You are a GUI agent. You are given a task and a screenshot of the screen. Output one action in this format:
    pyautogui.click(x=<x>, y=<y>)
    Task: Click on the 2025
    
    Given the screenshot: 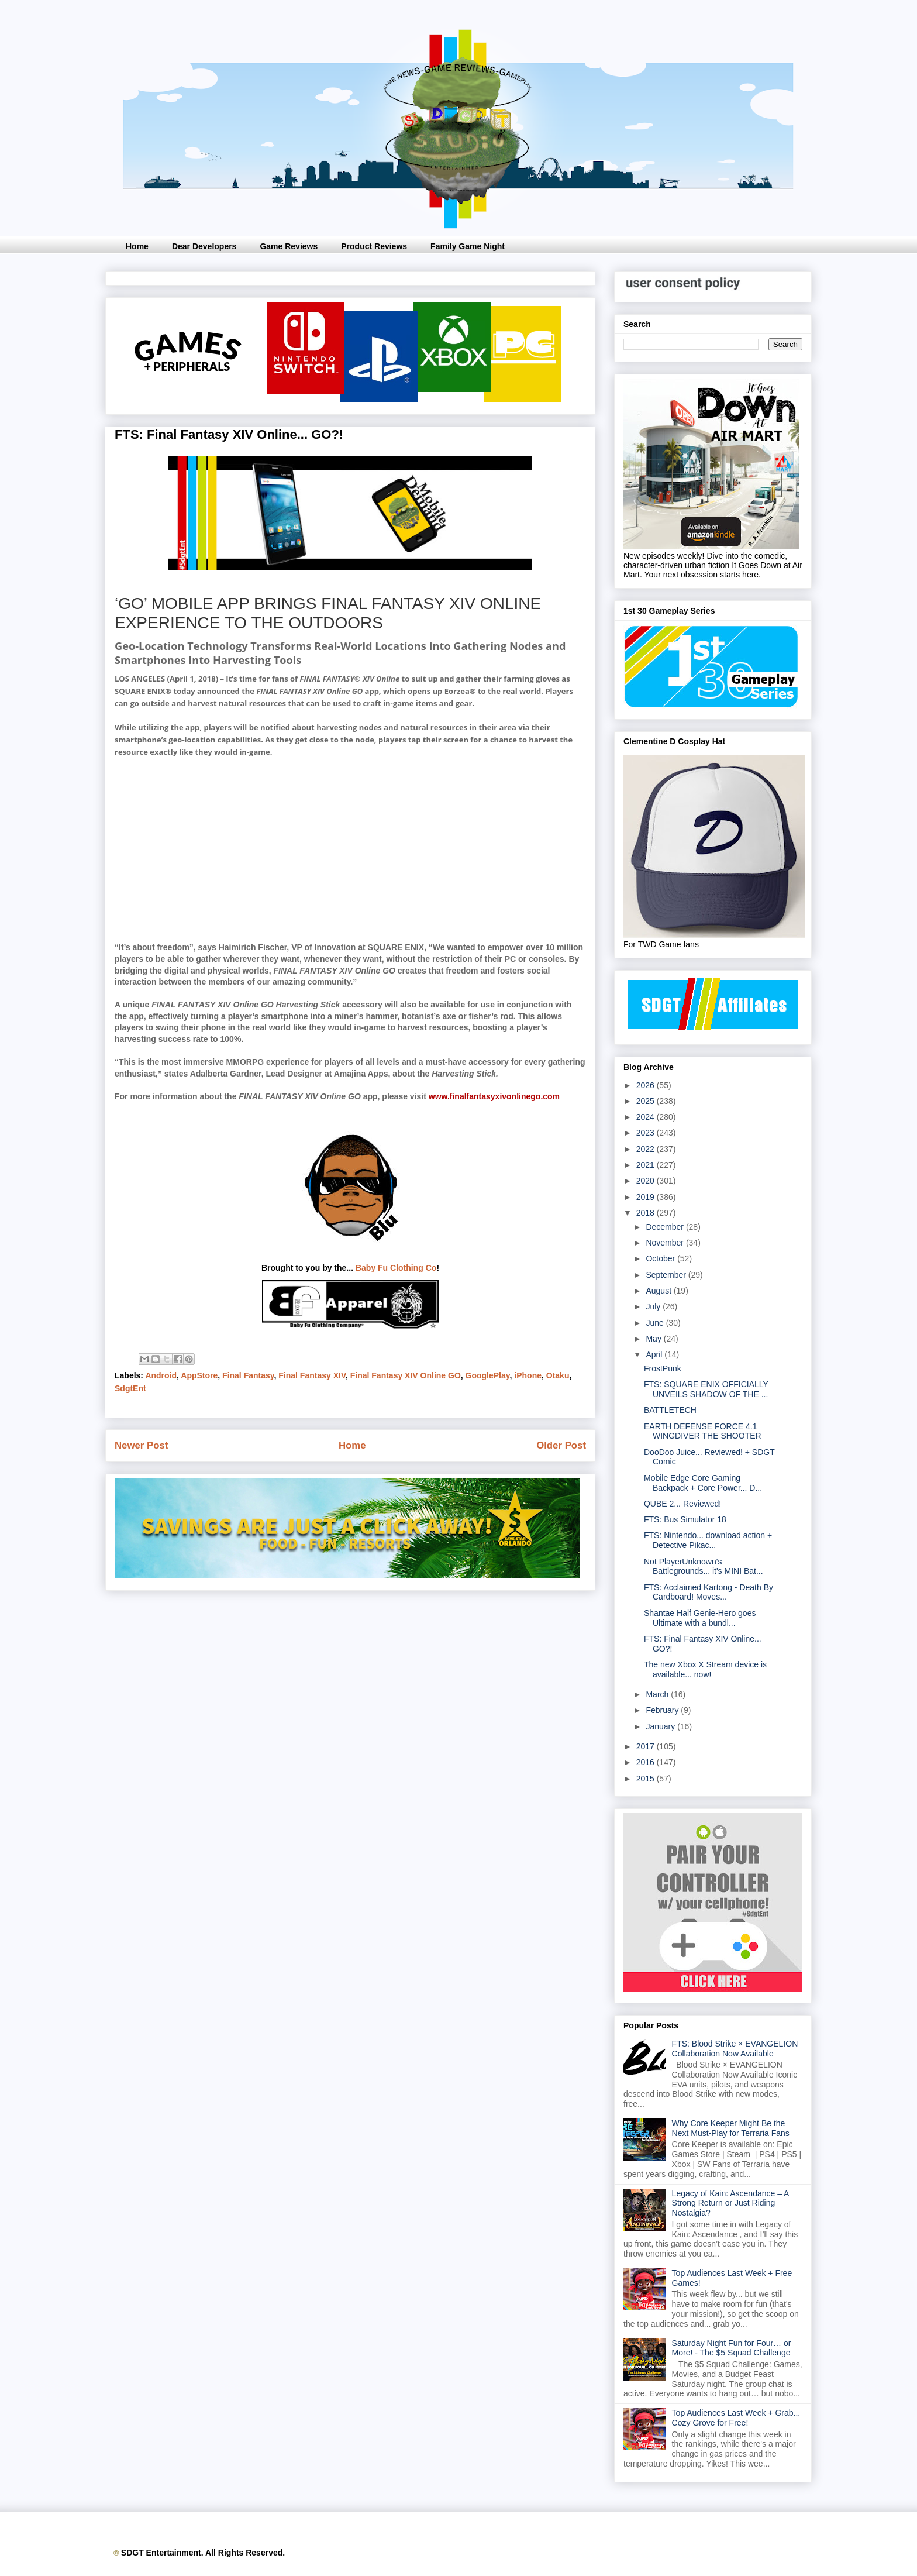 What is the action you would take?
    pyautogui.click(x=646, y=1101)
    